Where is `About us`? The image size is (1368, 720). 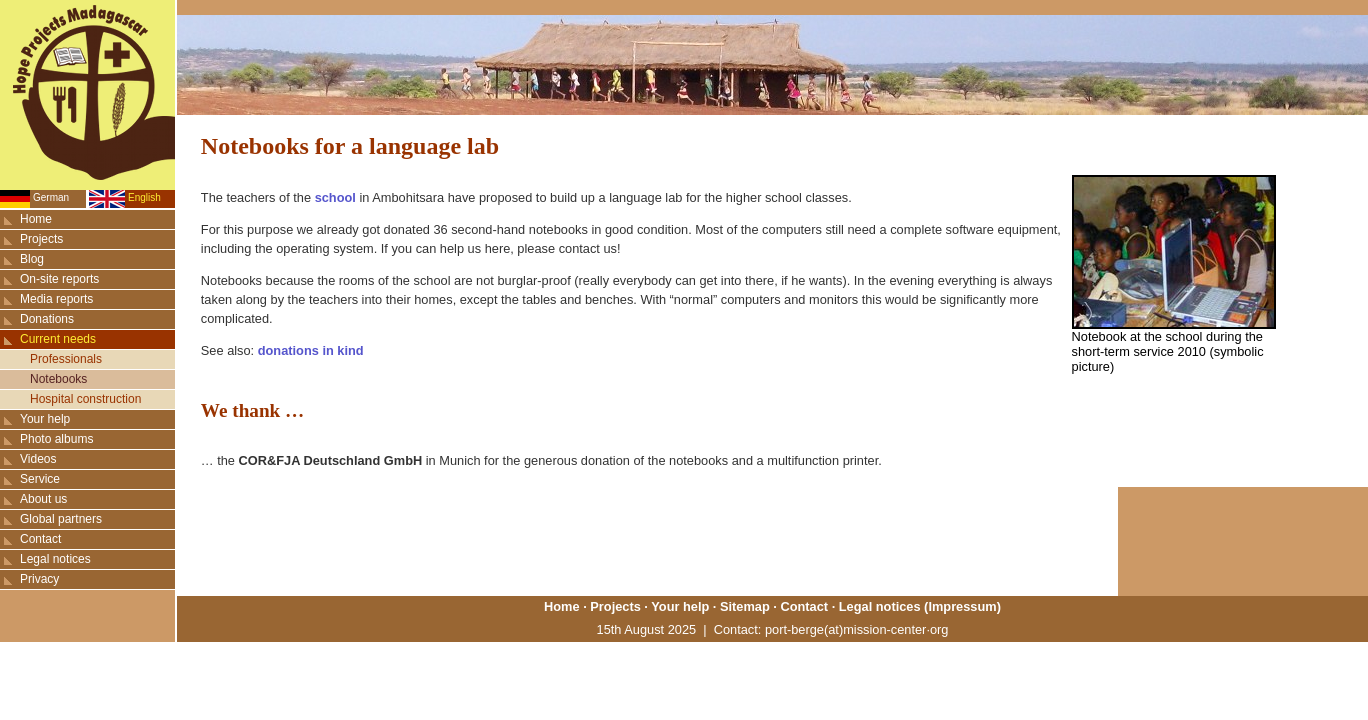
About us is located at coordinates (43, 499).